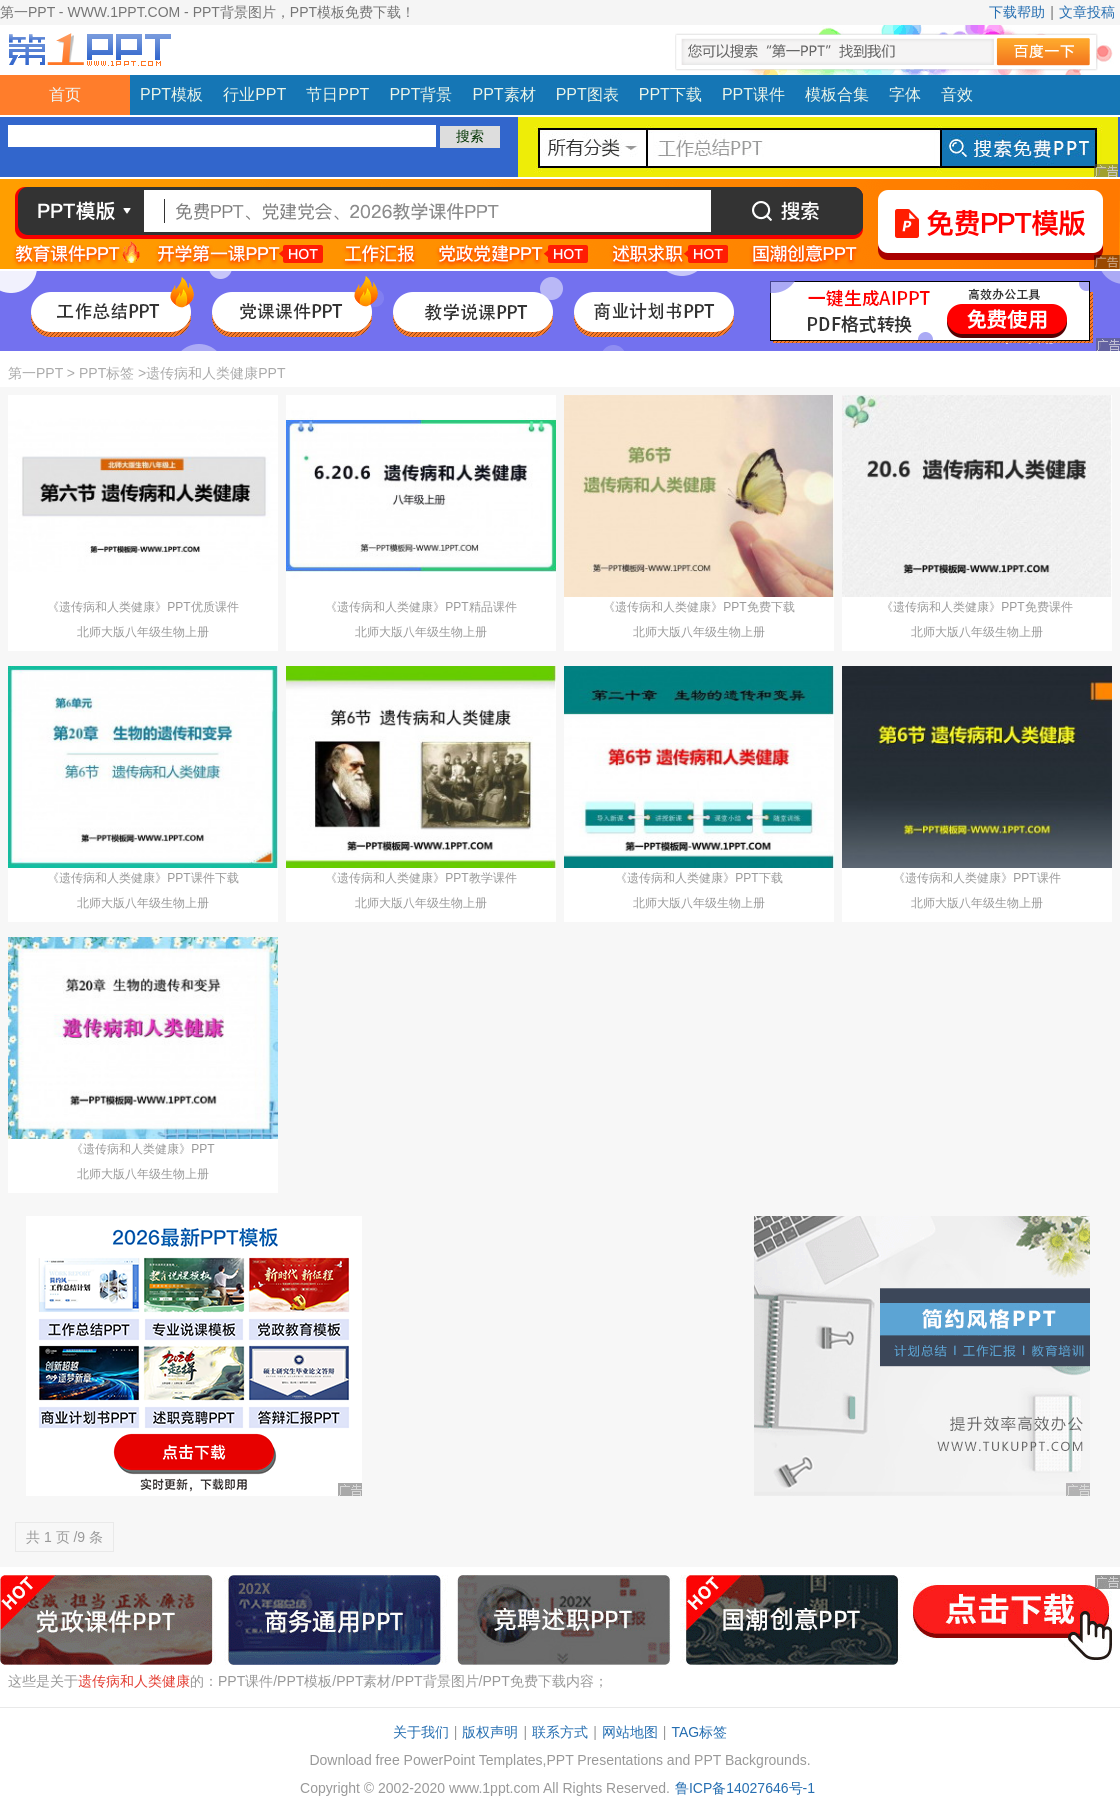  Describe the element at coordinates (142, 1149) in the screenshot. I see `《遗传病和人类健康》PPT` at that location.